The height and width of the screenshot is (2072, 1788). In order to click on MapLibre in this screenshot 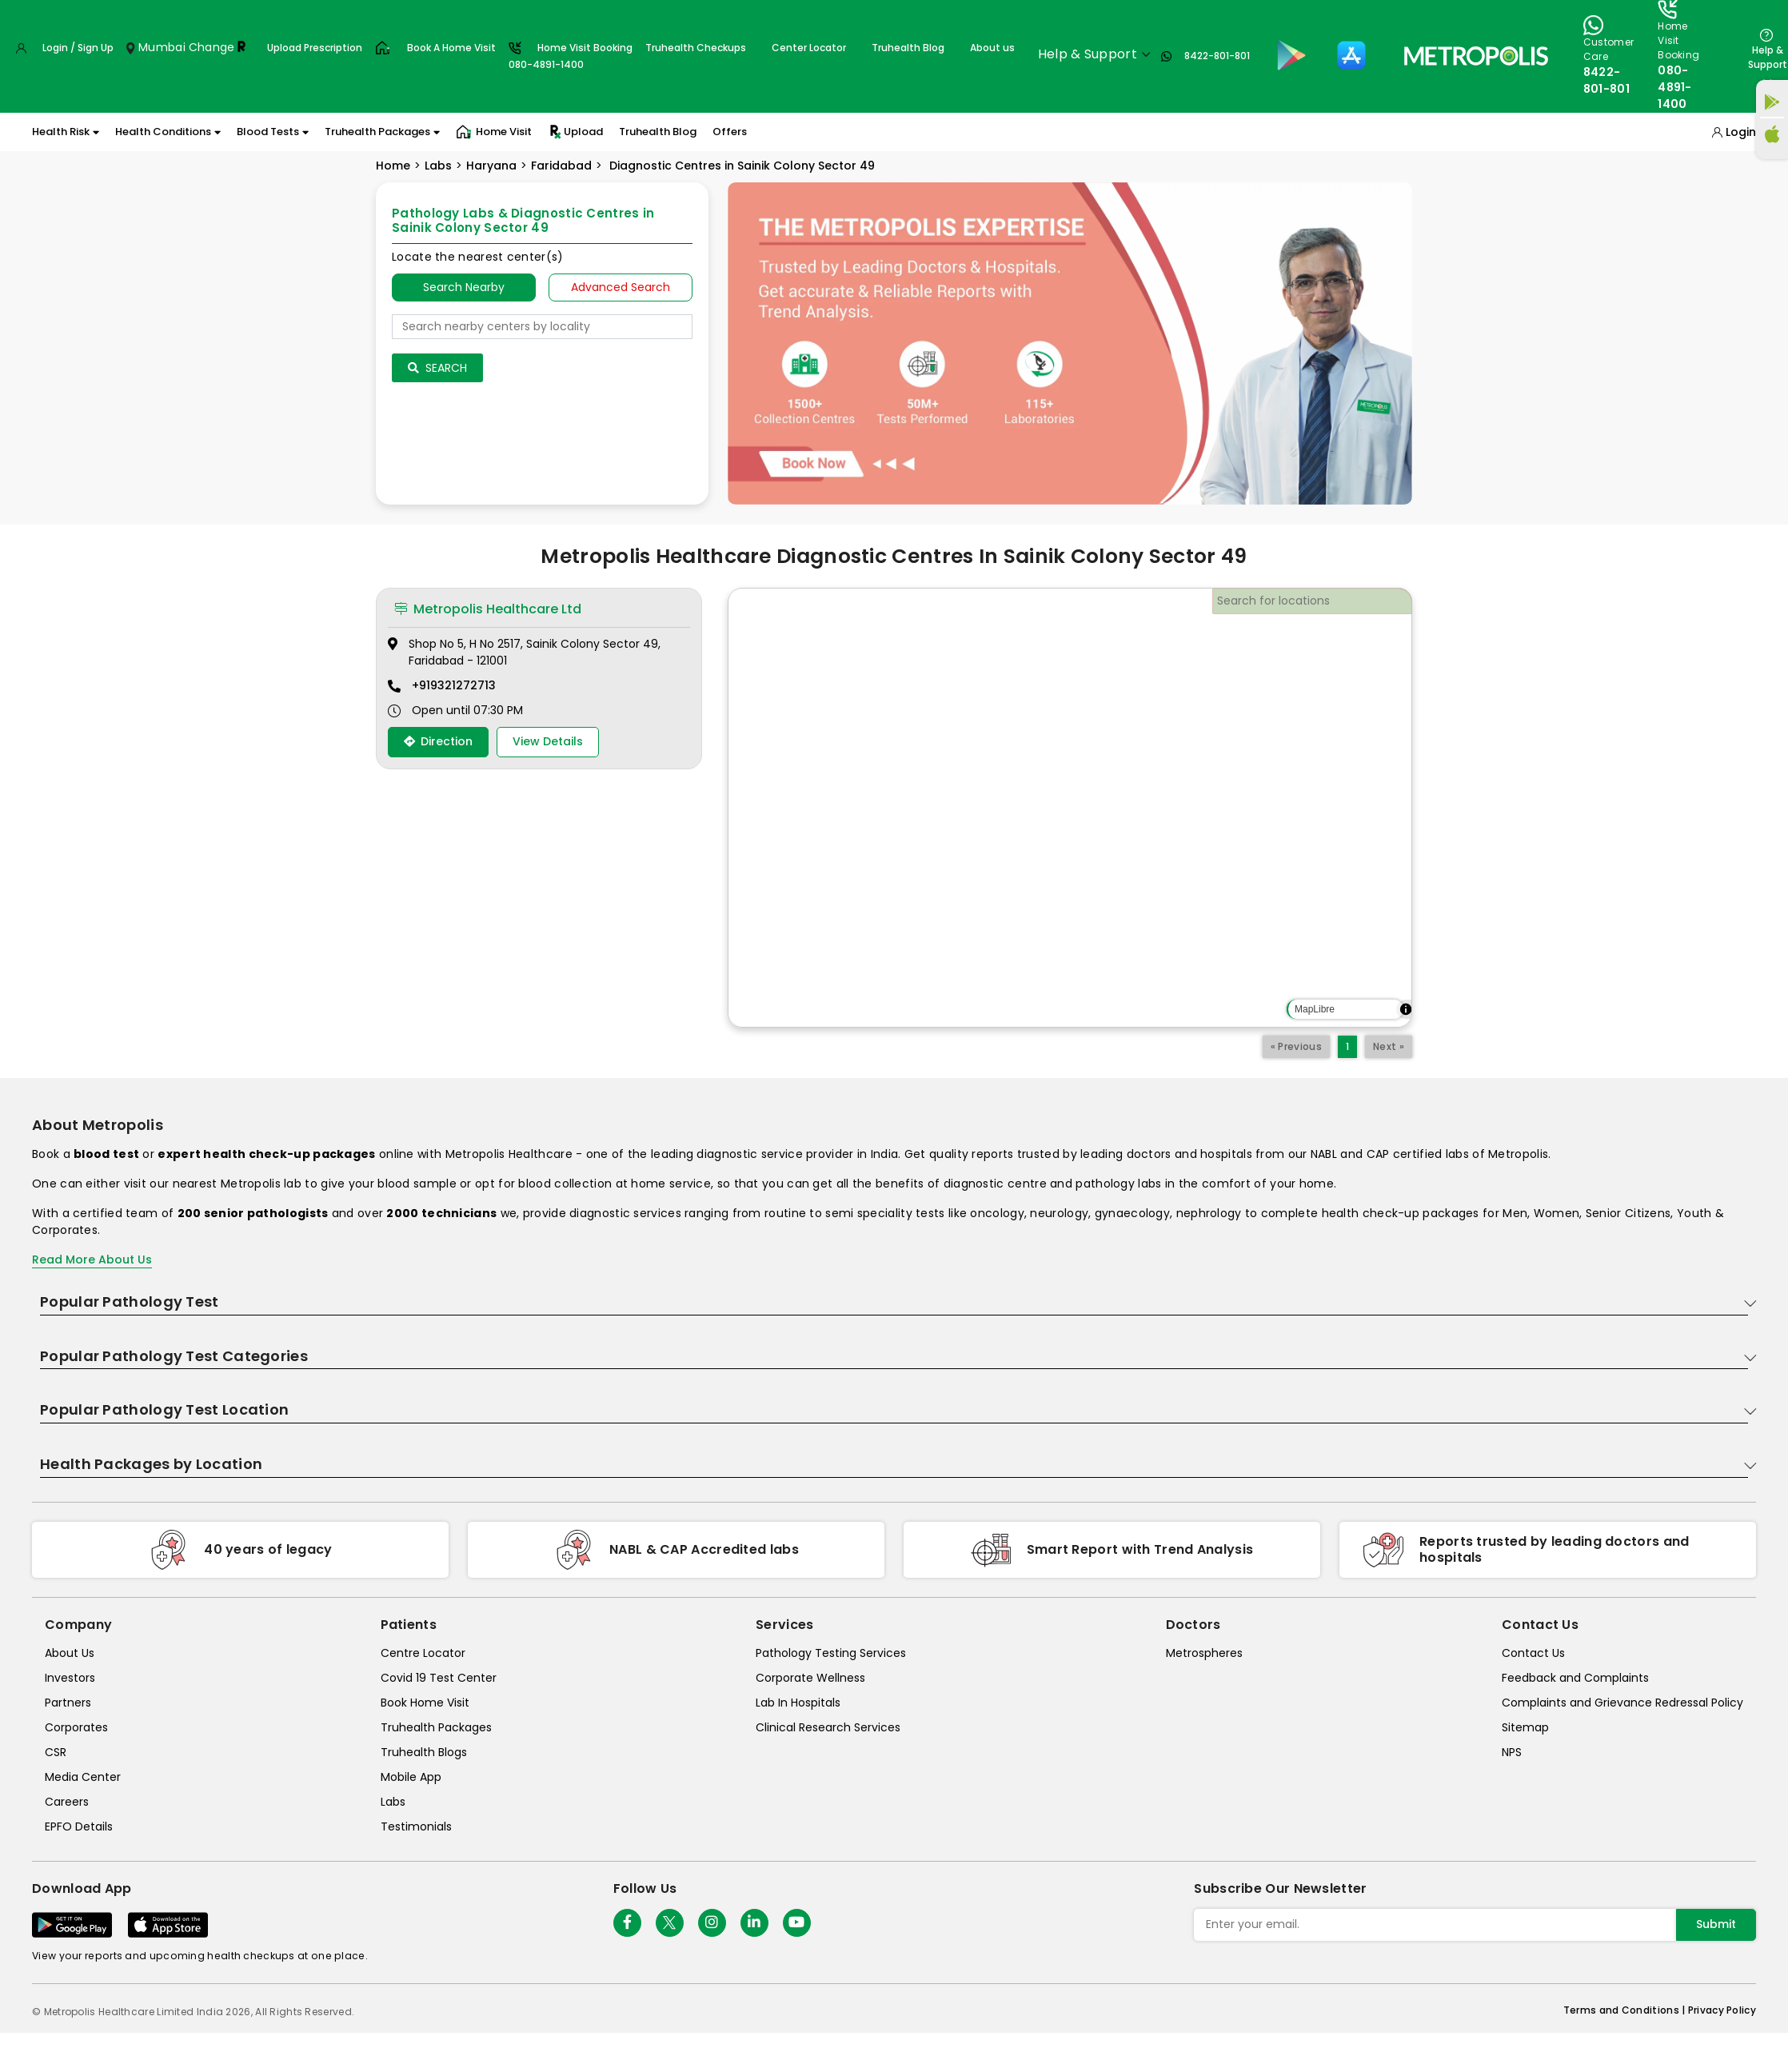, I will do `click(1315, 1009)`.